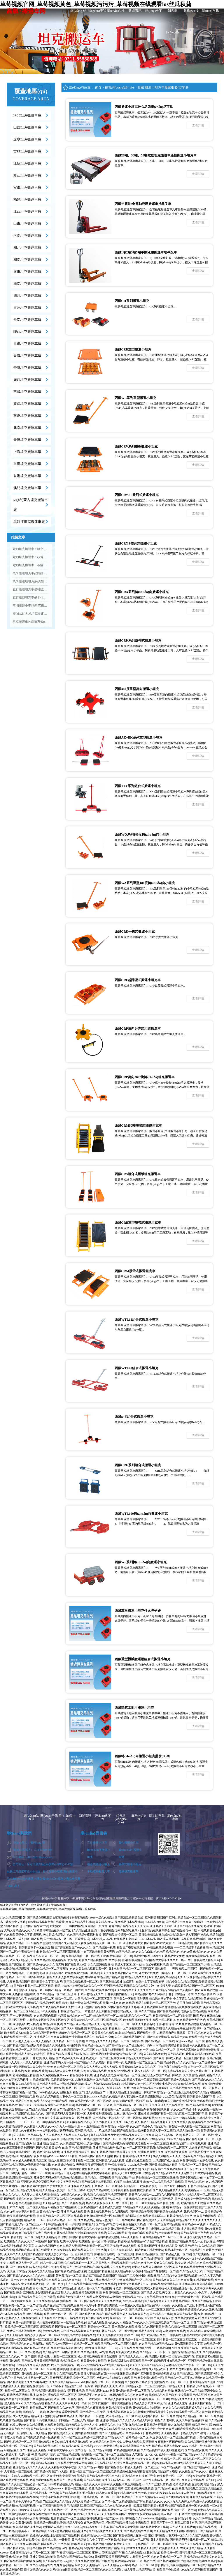 Image resolution: width=224 pixels, height=2576 pixels. Describe the element at coordinates (202, 2424) in the screenshot. I see `精品国产性生活` at that location.